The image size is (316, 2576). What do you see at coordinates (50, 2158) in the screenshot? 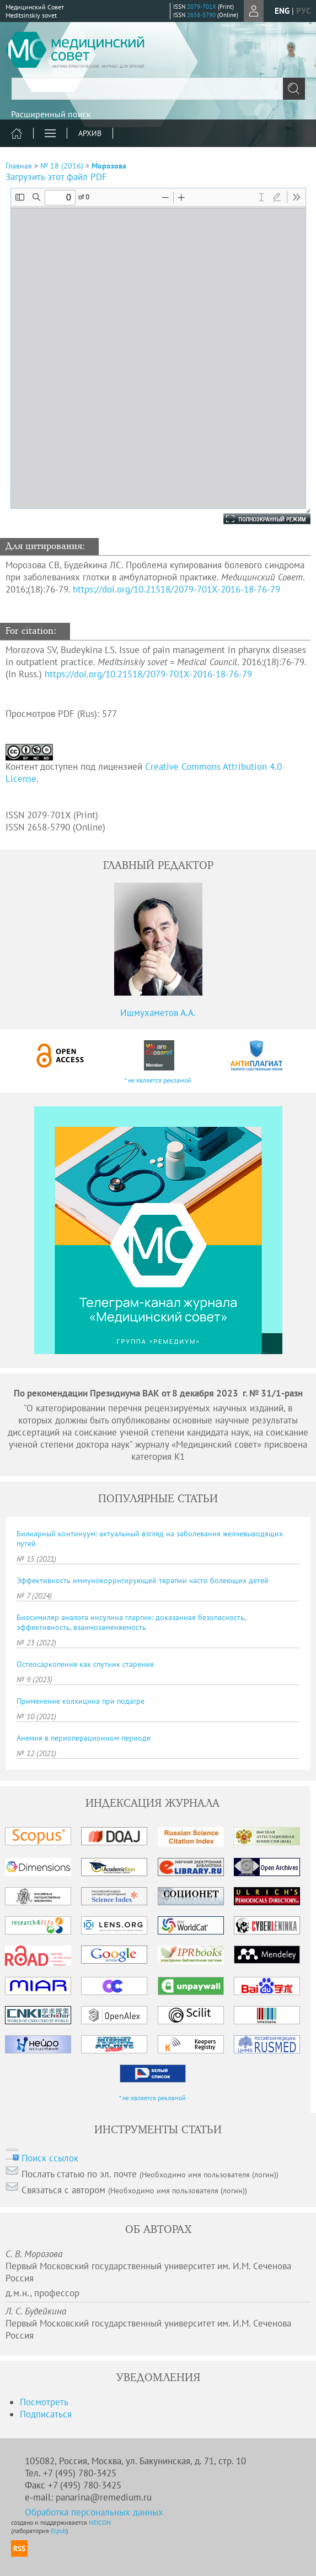
I see `Поиск ссылок` at bounding box center [50, 2158].